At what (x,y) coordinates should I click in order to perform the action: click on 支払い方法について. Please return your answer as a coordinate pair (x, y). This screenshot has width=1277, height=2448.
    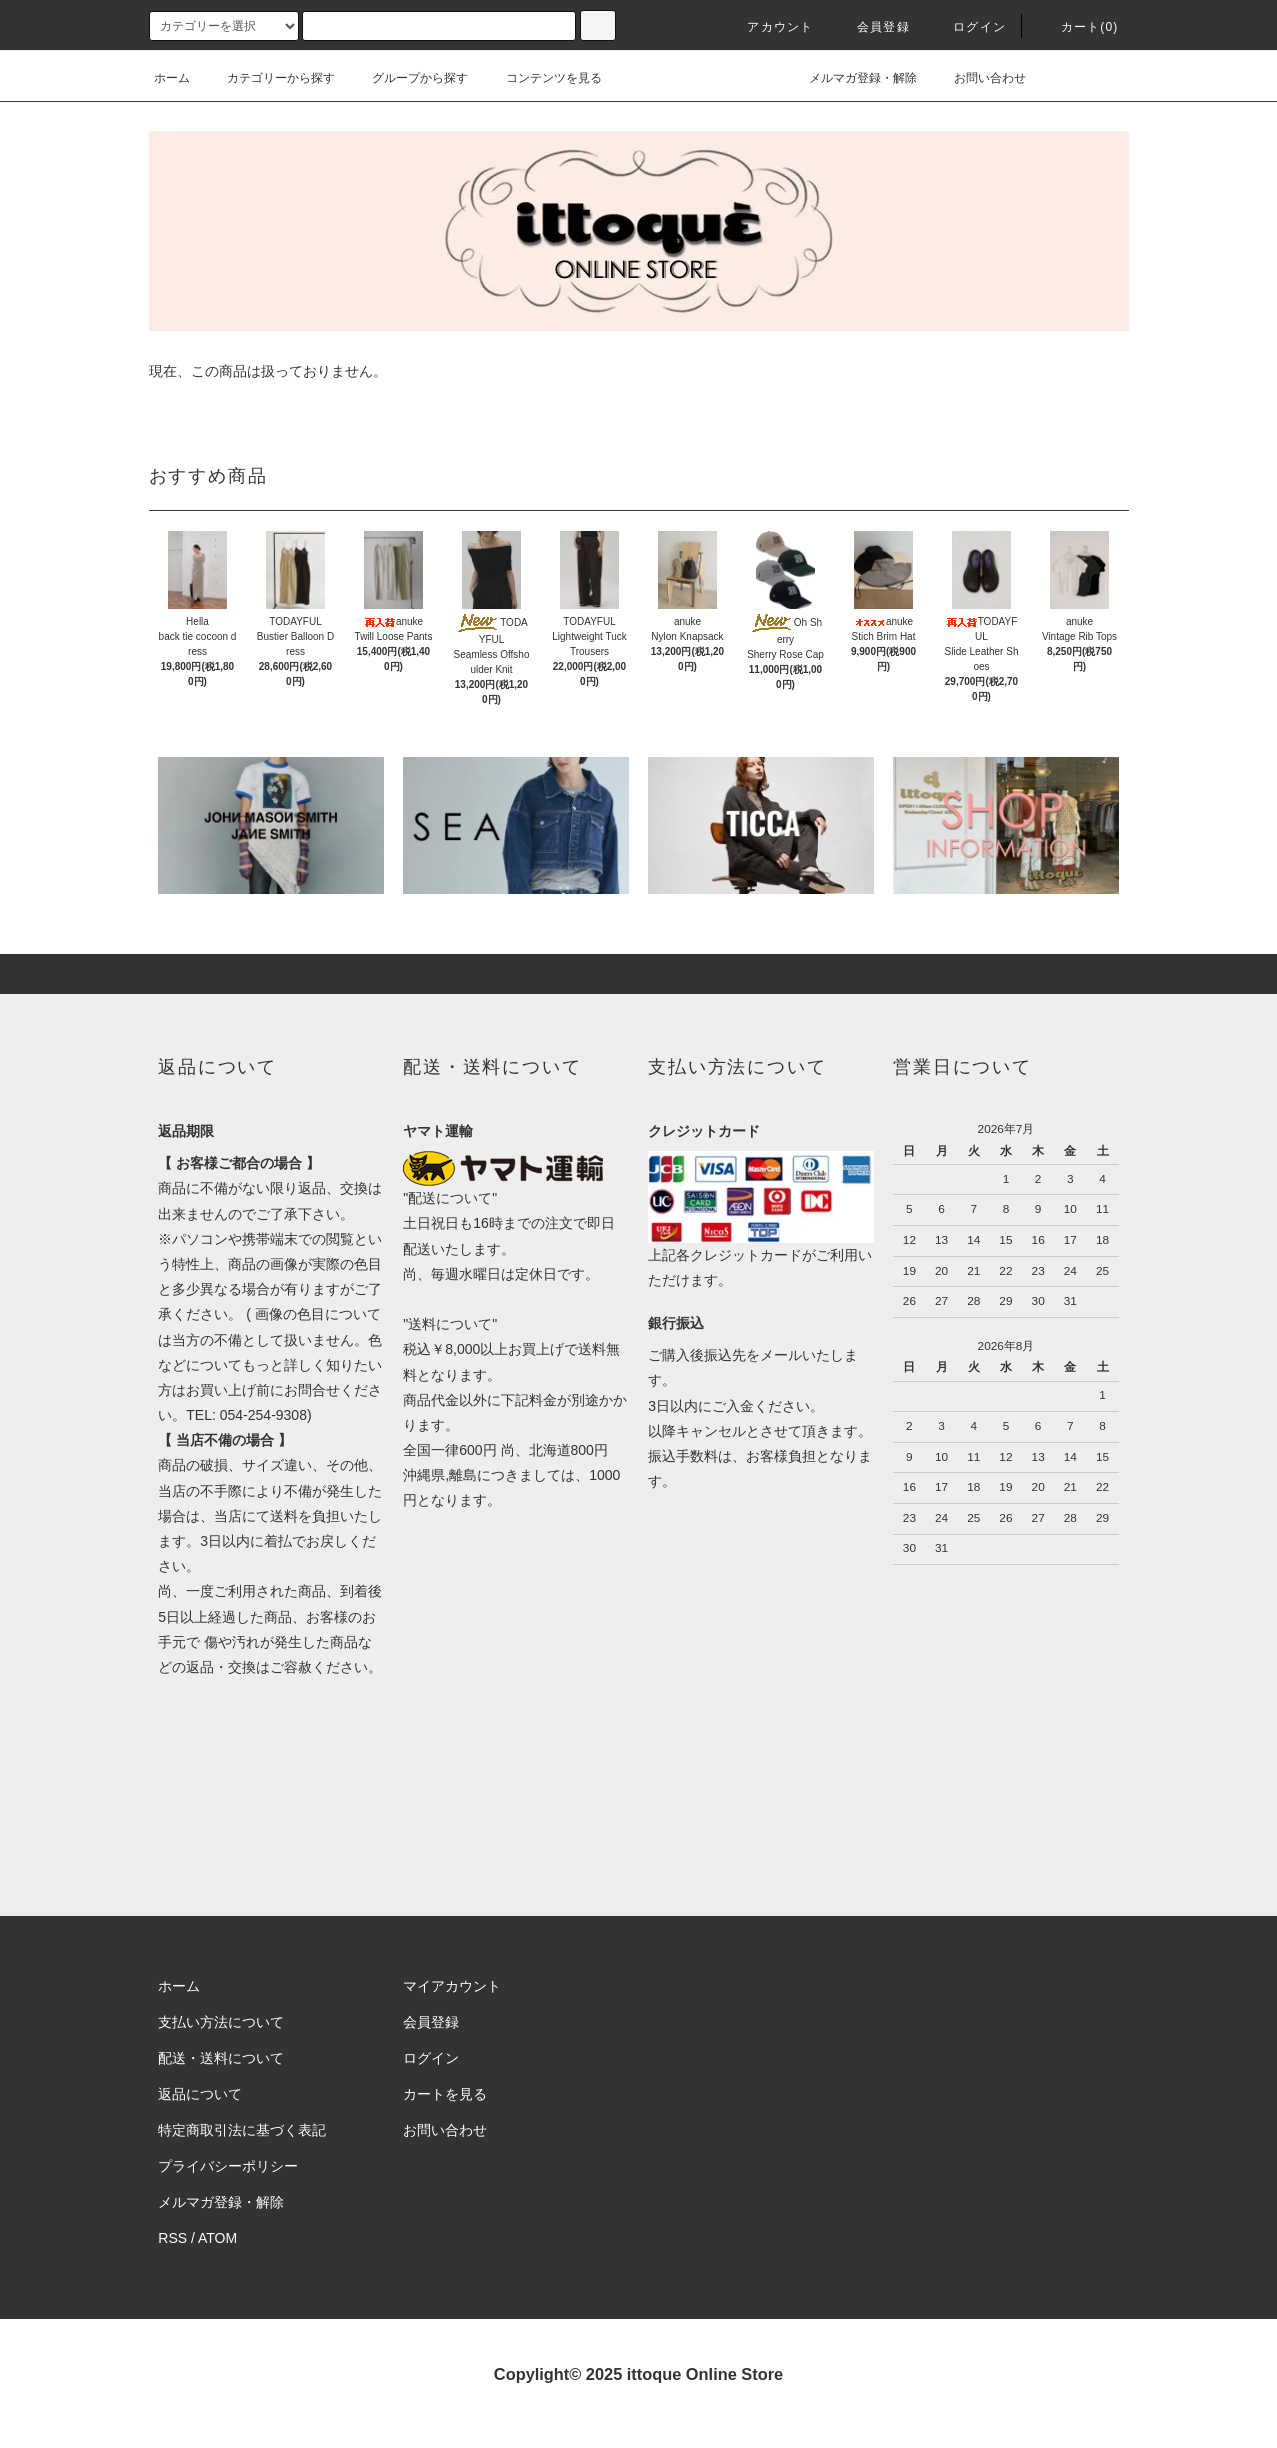
    Looking at the image, I should click on (221, 2022).